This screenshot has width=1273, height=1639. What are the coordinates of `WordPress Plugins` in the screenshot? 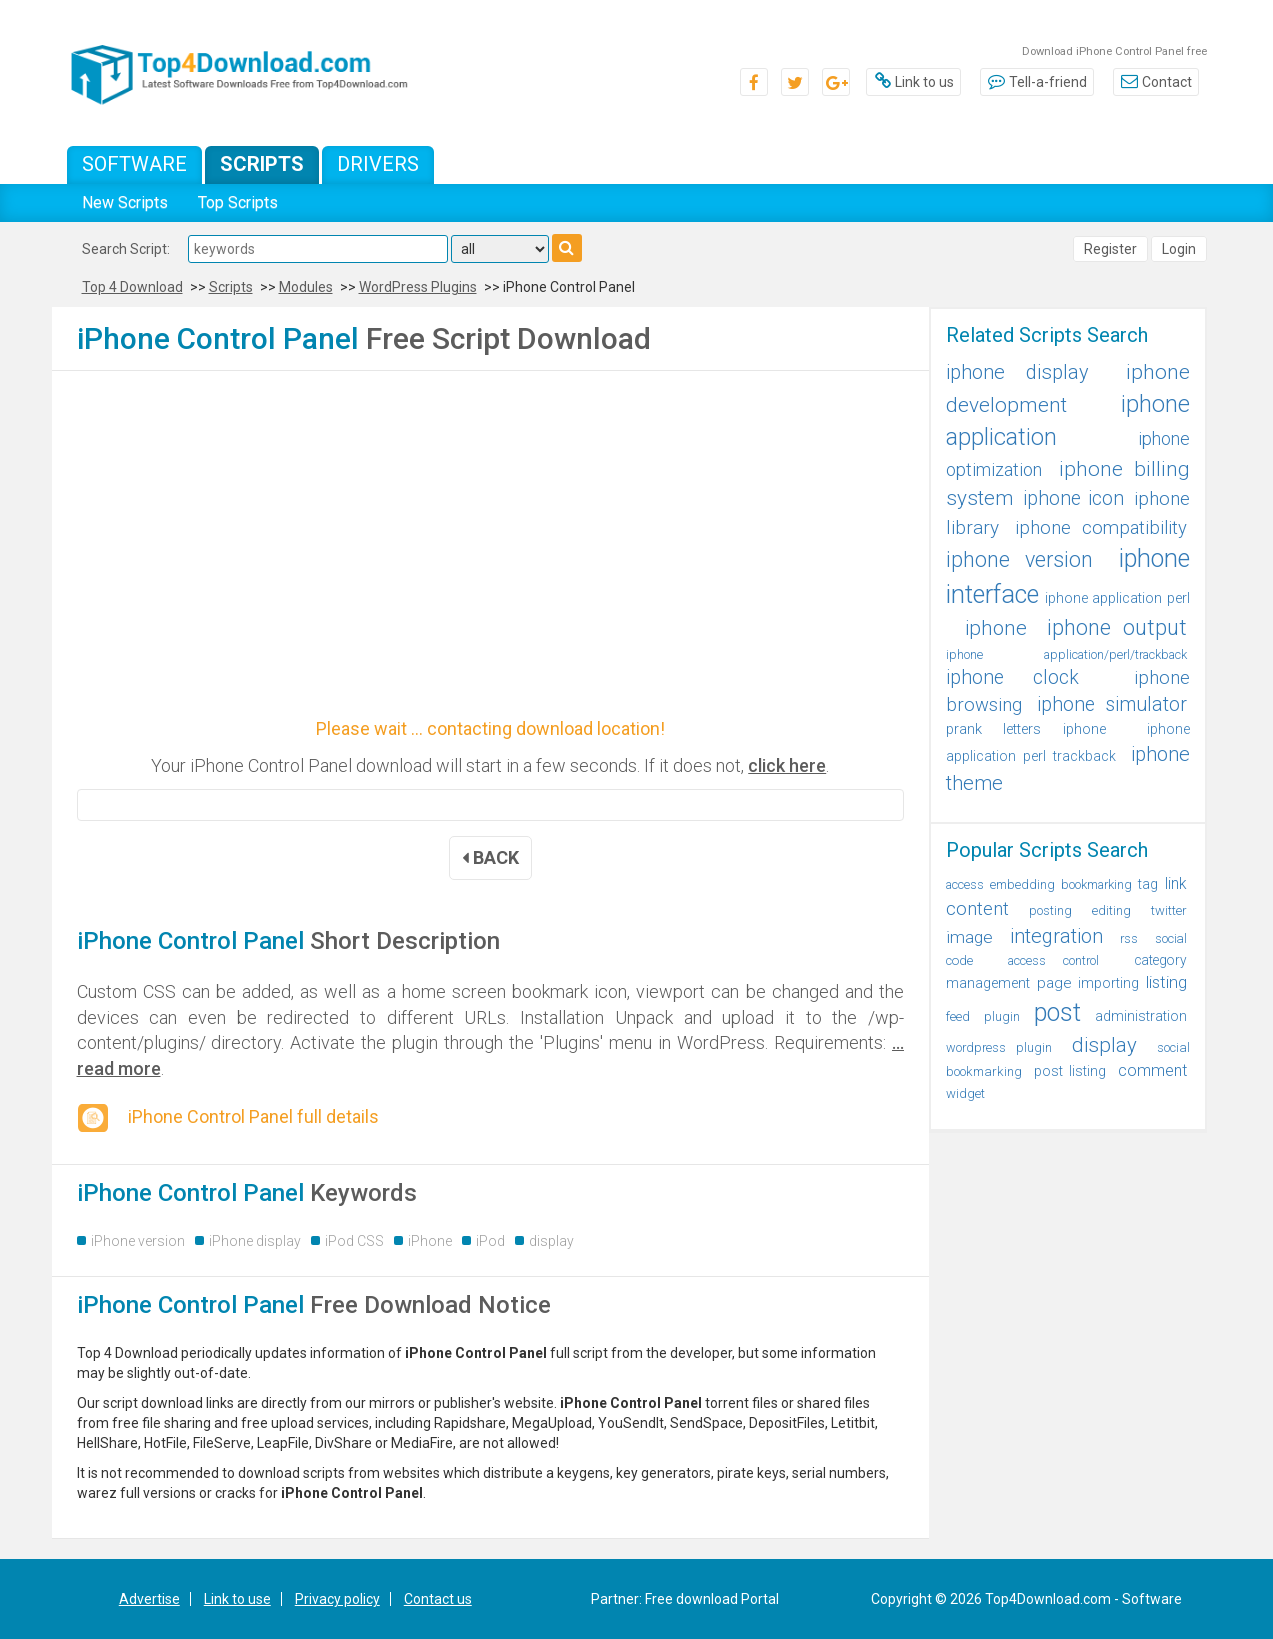 It's located at (418, 287).